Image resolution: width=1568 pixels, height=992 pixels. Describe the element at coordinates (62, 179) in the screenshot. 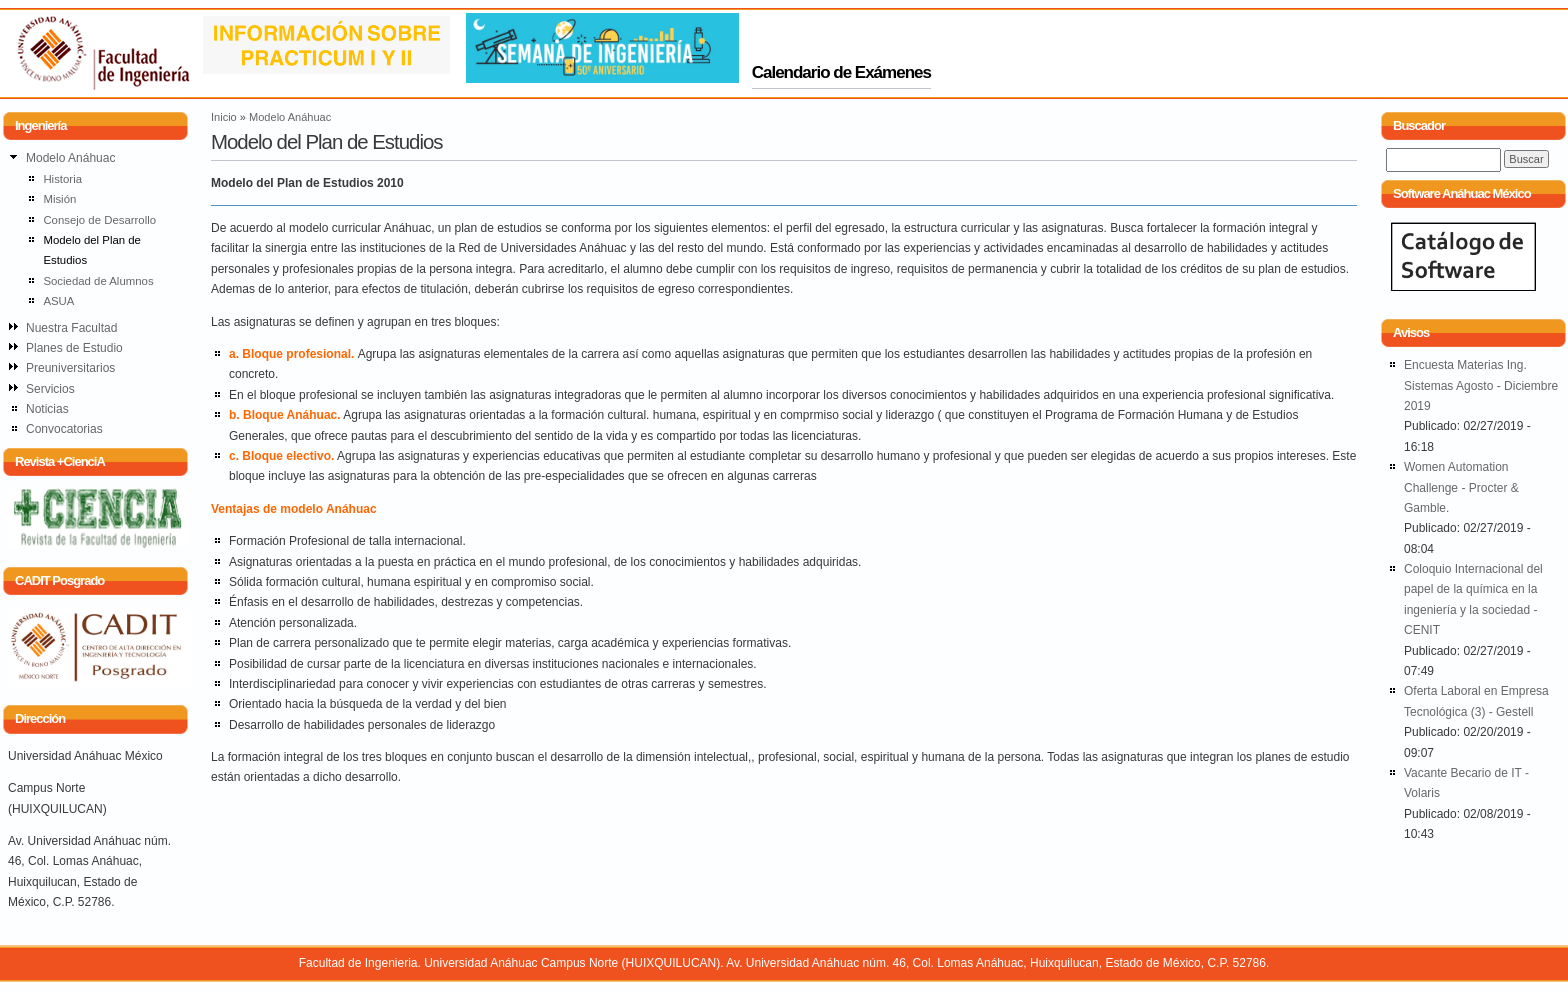

I see `Historia` at that location.